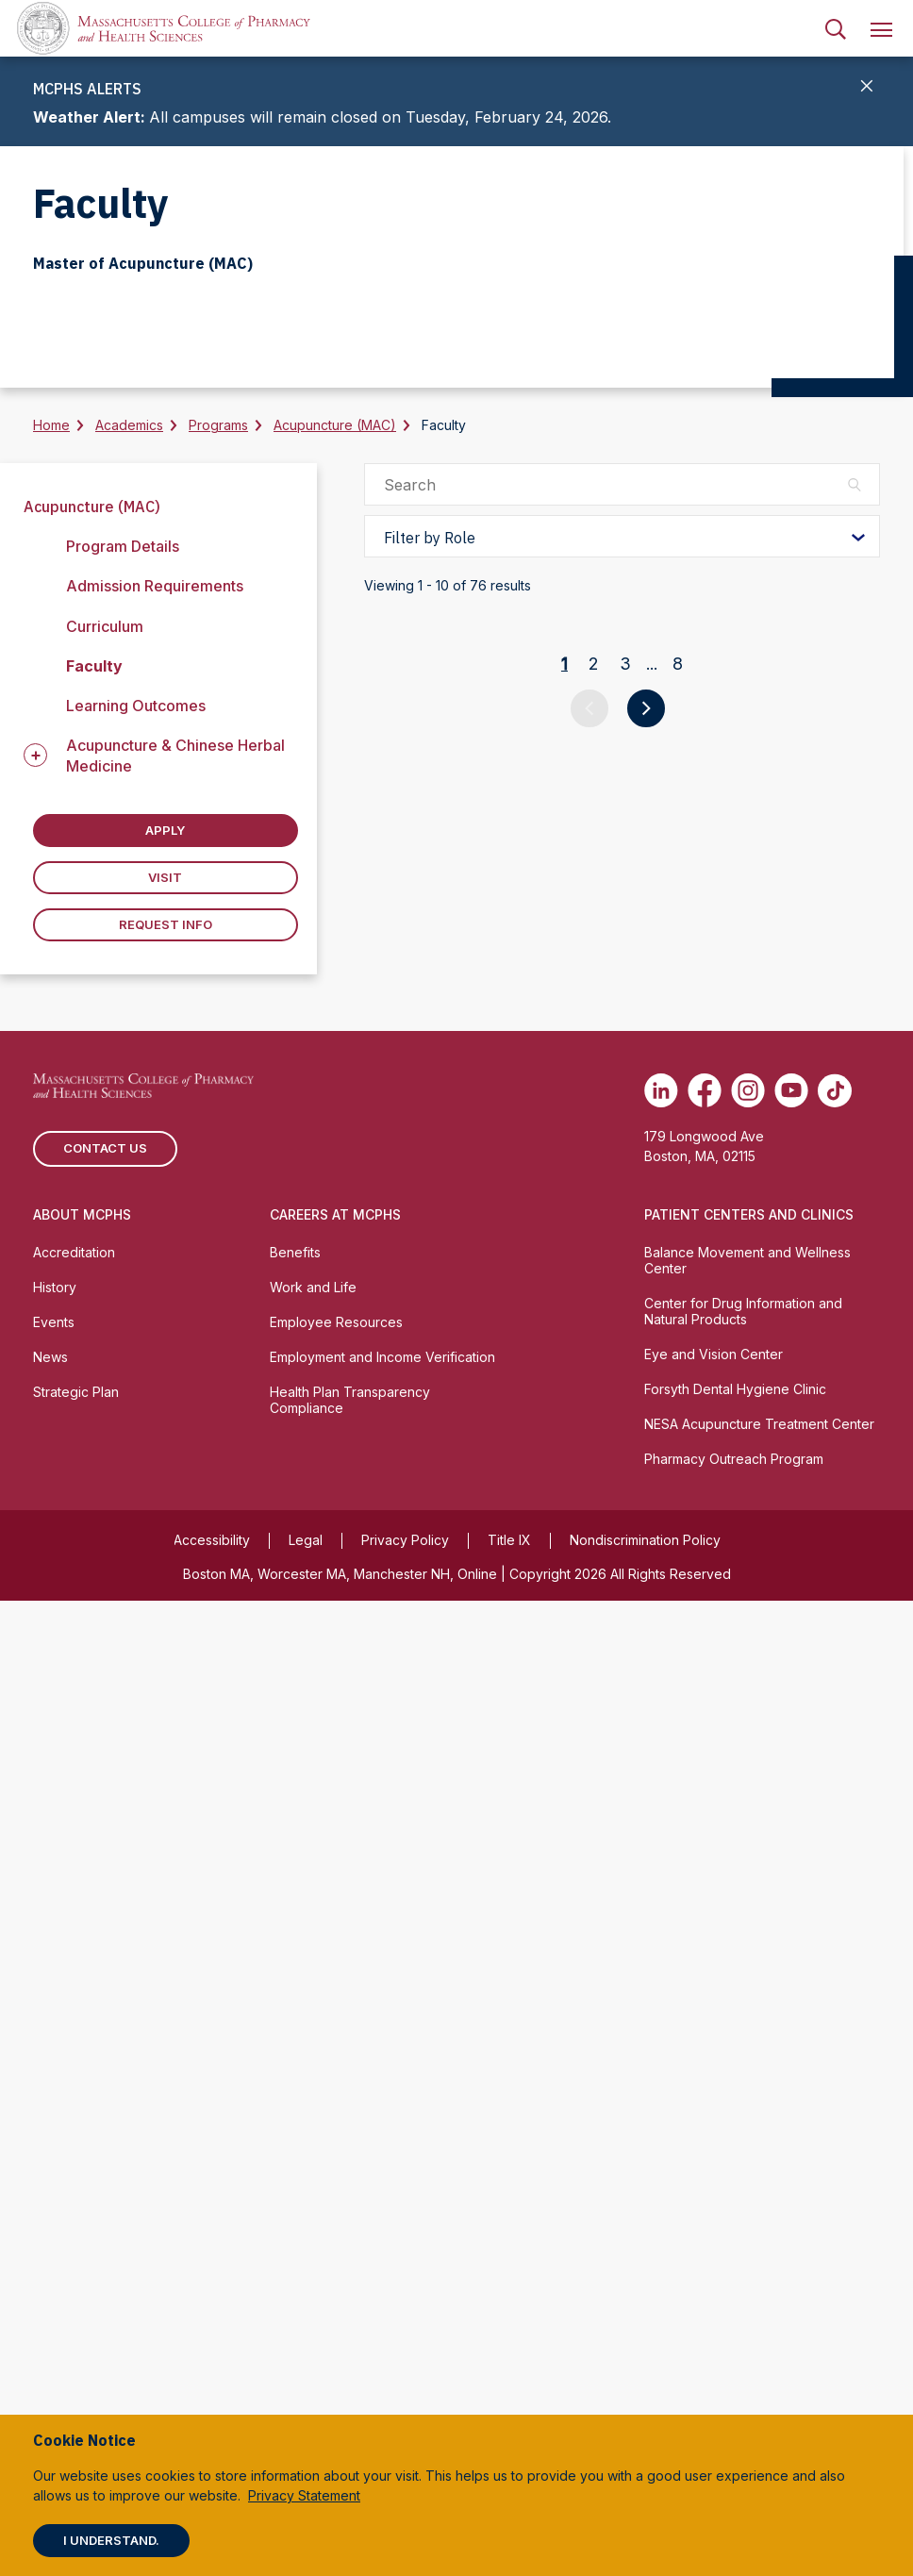  Describe the element at coordinates (50, 2331) in the screenshot. I see `News` at that location.